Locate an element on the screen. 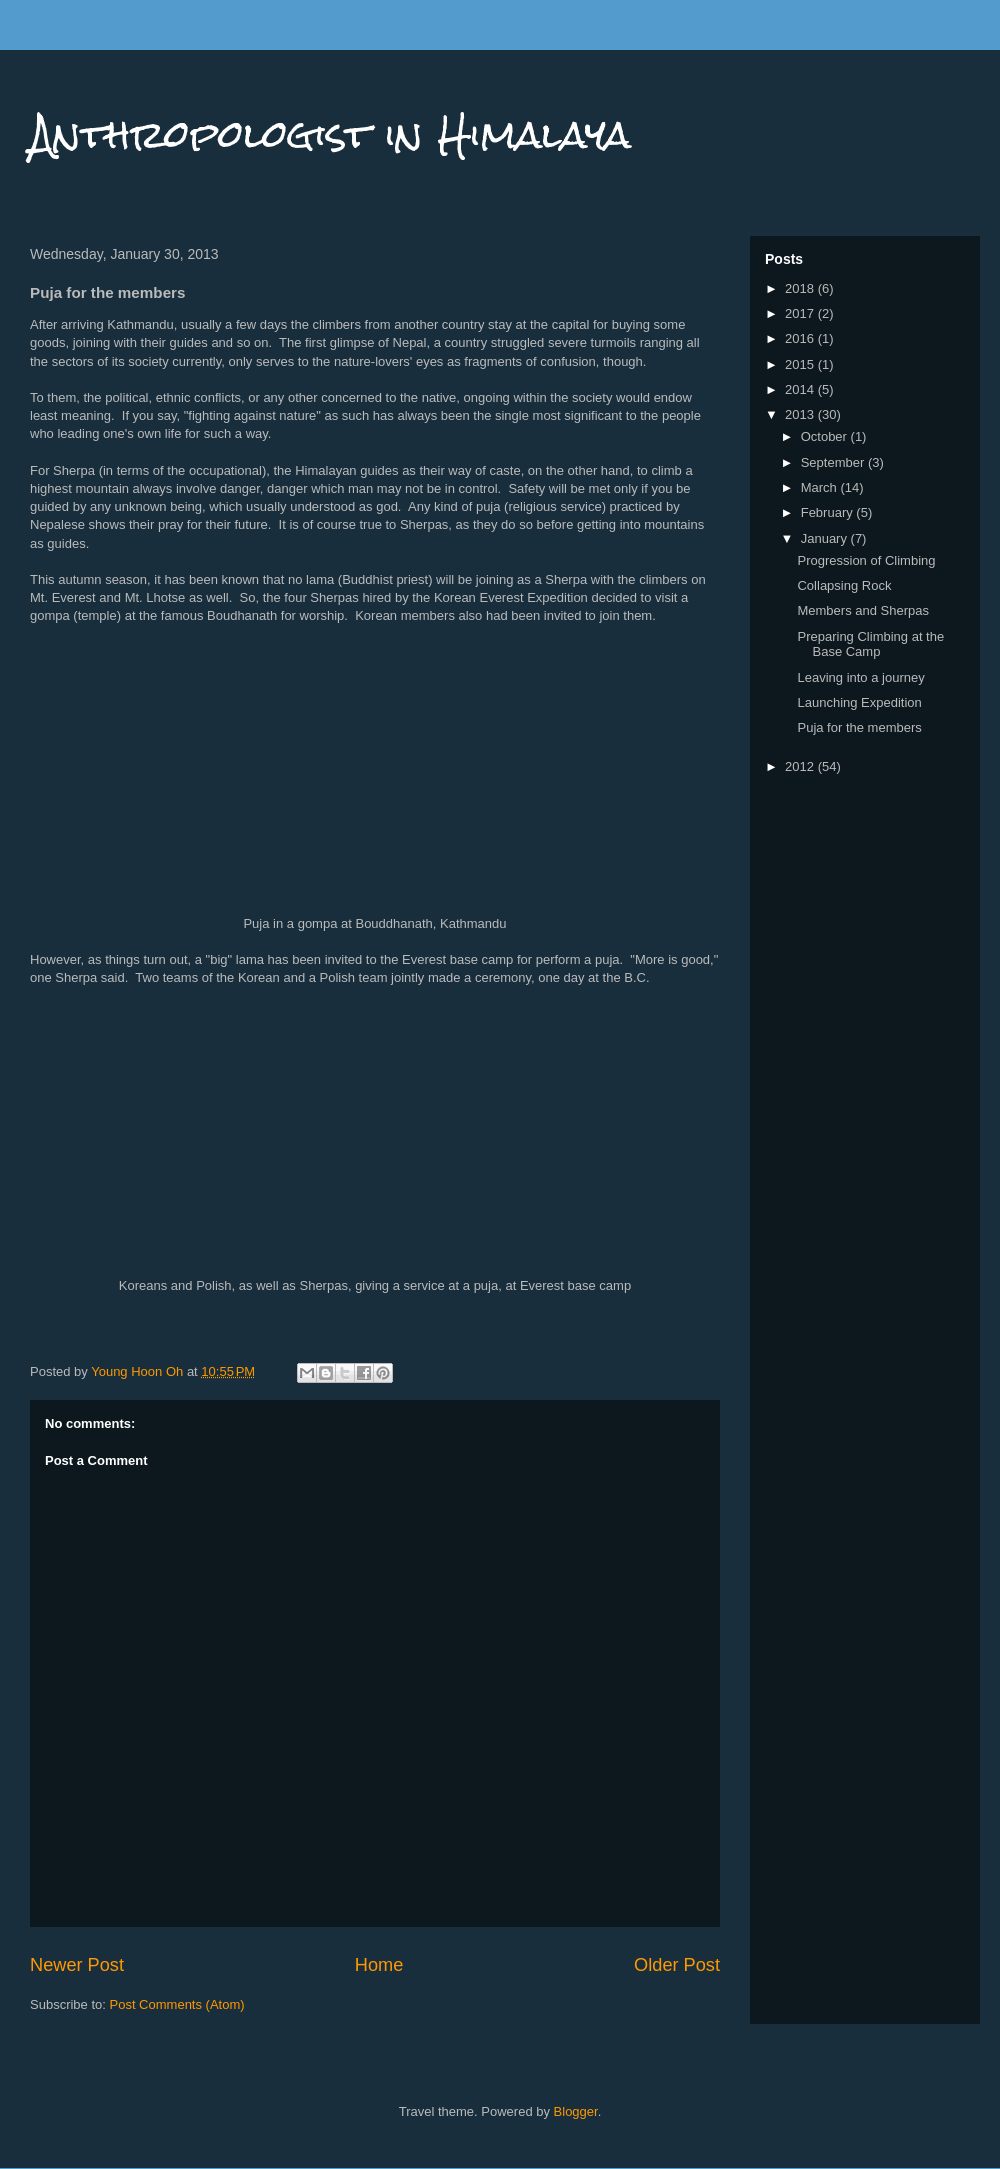  Older Post is located at coordinates (677, 1965).